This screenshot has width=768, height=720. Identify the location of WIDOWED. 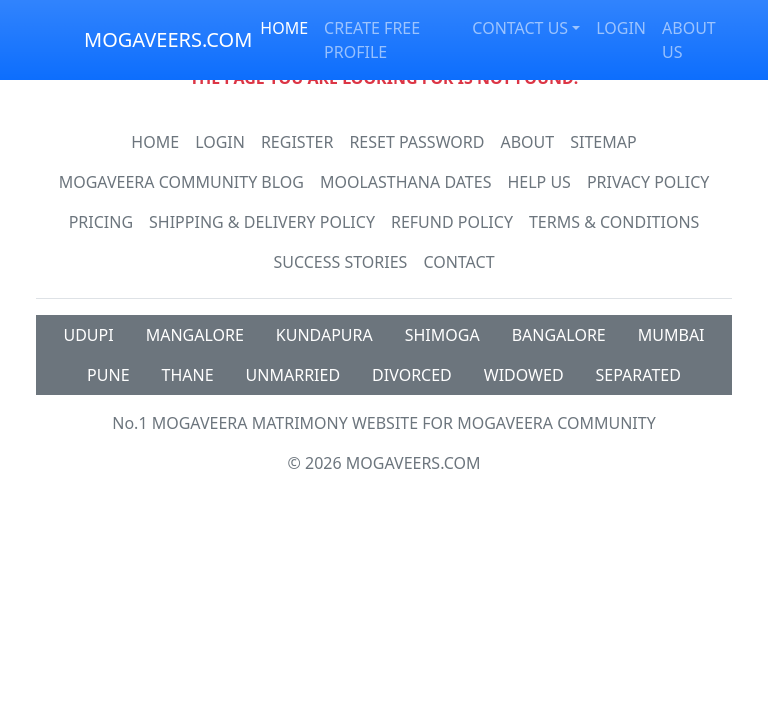
(524, 375).